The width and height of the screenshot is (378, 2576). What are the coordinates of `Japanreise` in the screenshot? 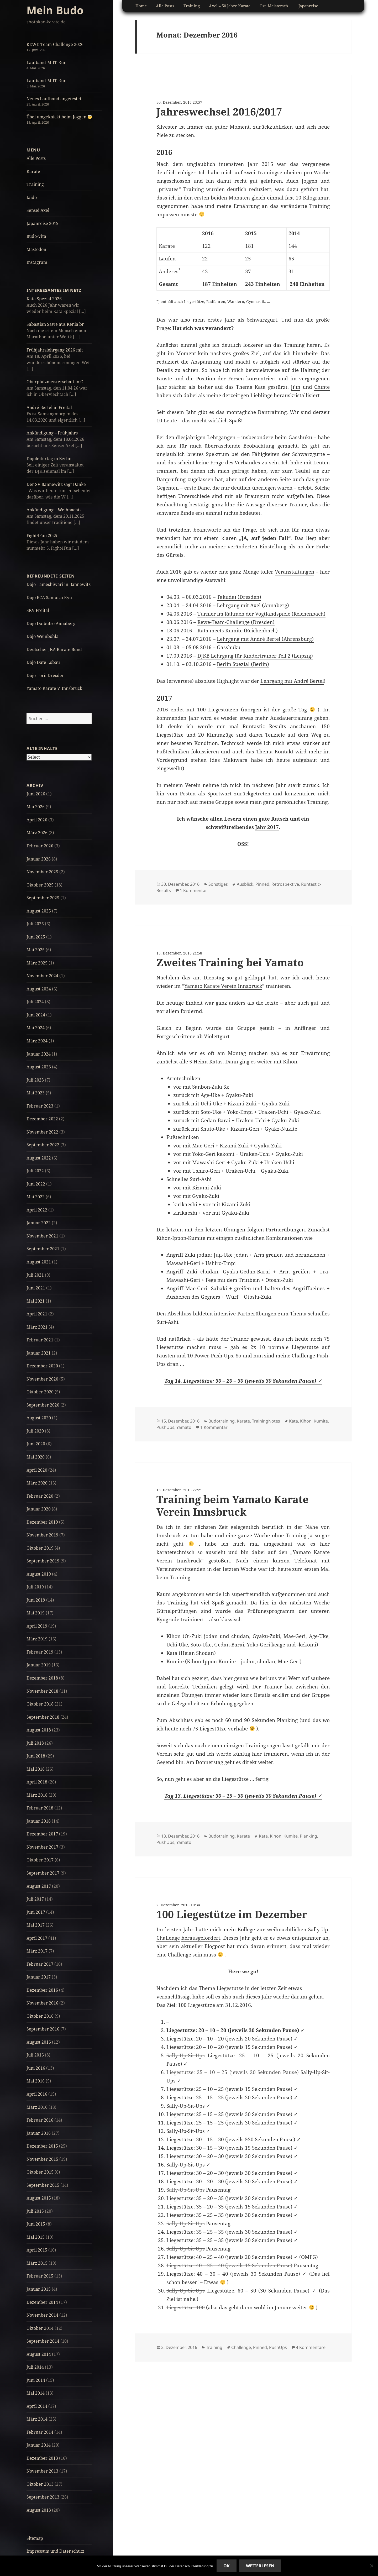 It's located at (308, 5).